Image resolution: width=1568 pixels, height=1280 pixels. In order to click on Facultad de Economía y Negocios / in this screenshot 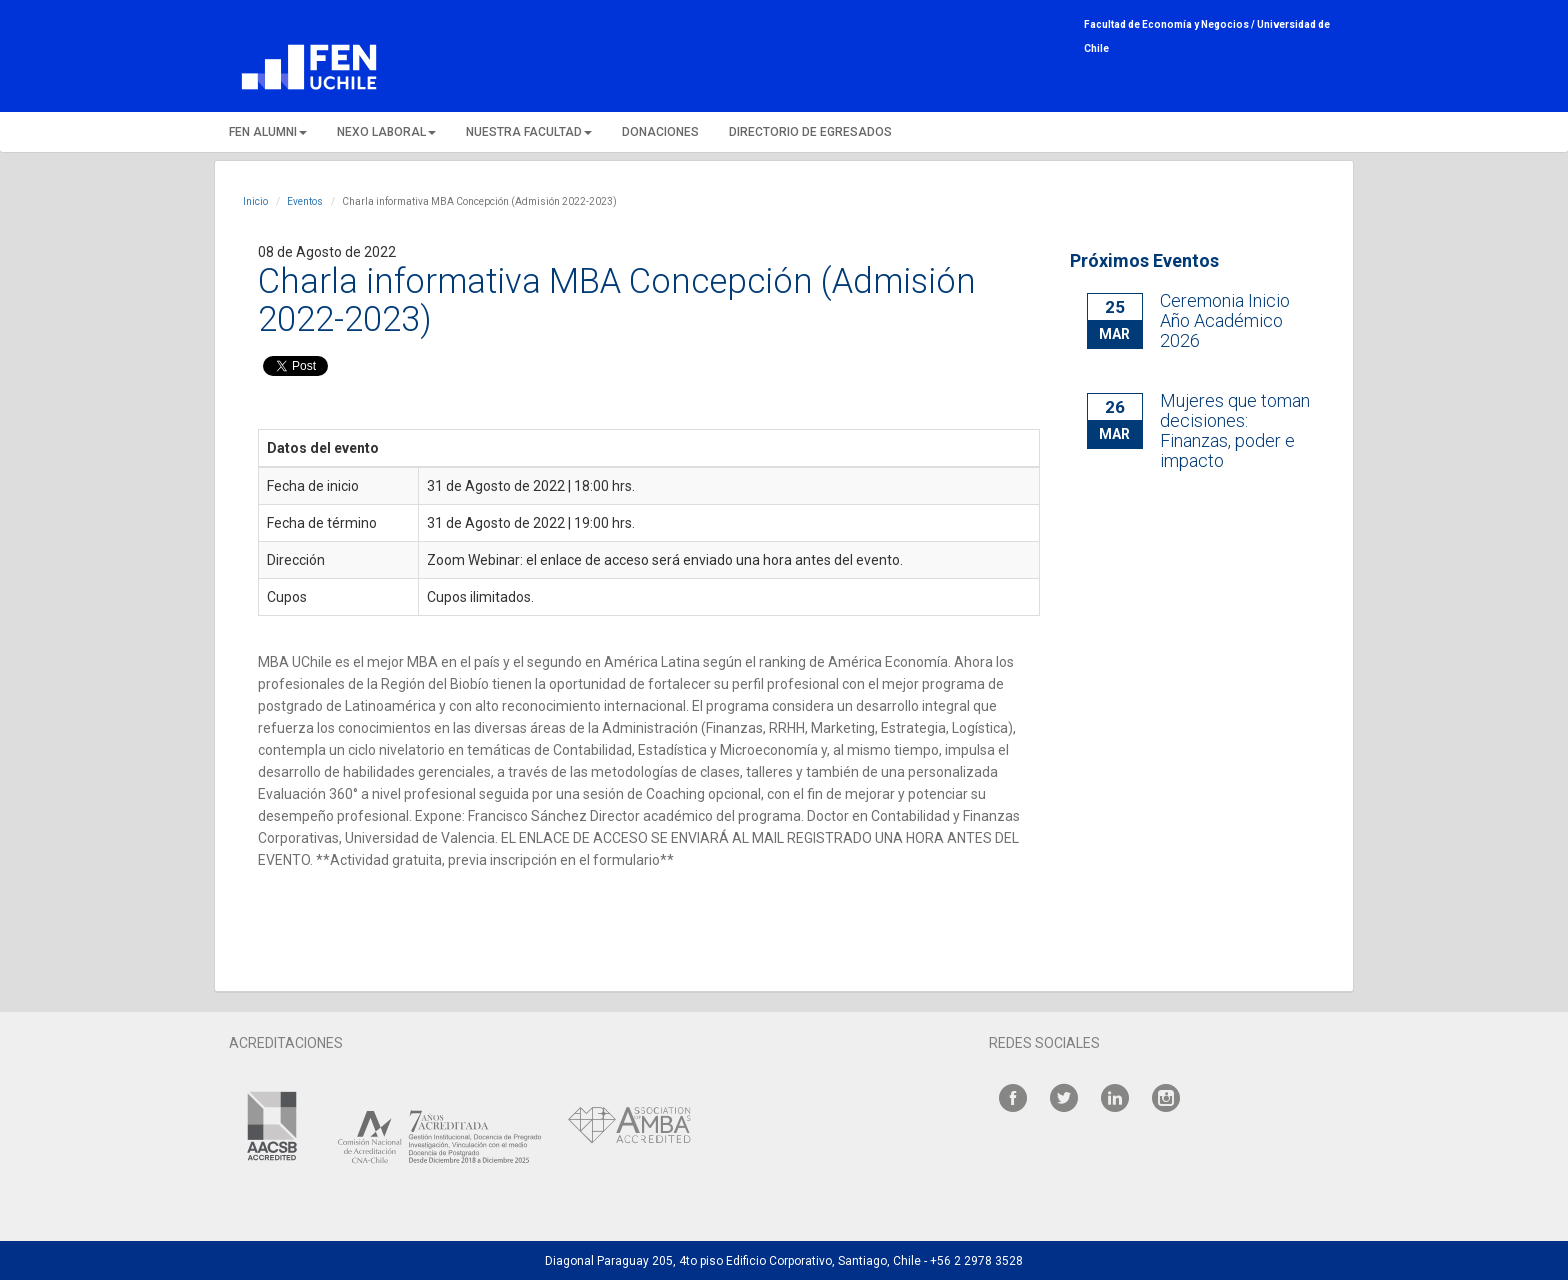, I will do `click(1170, 24)`.